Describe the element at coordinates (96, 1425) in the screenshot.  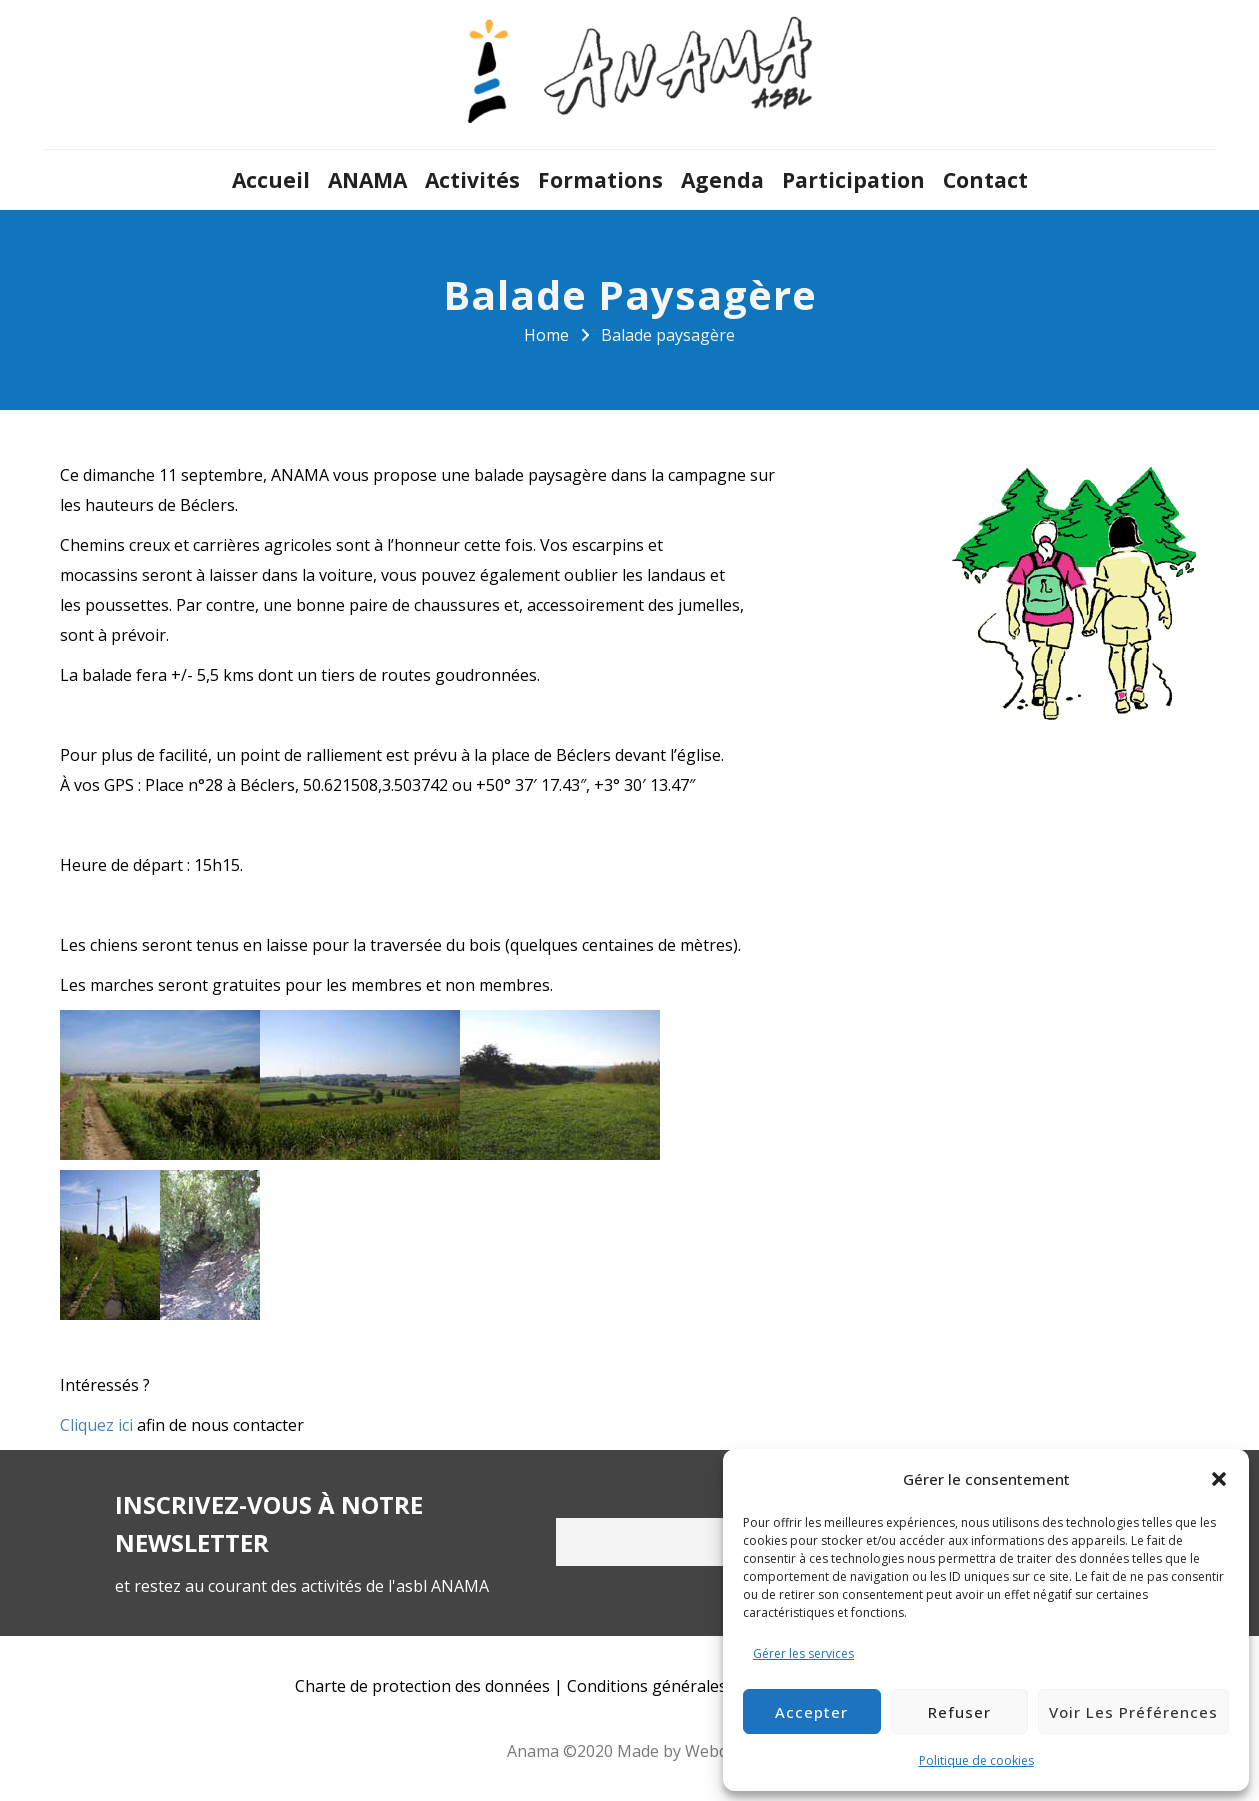
I see `Cliquez ici` at that location.